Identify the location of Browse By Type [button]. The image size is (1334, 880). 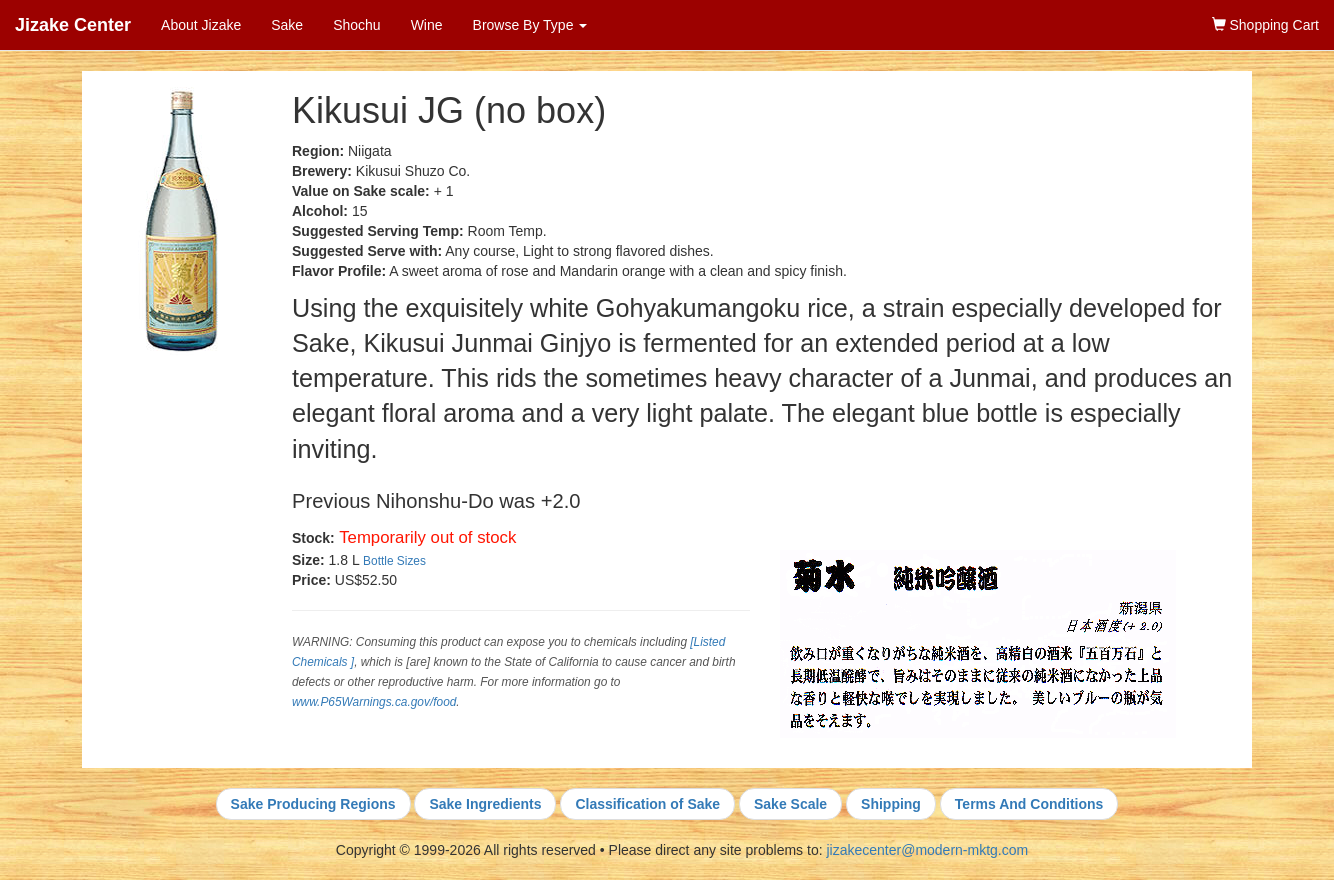
(530, 25).